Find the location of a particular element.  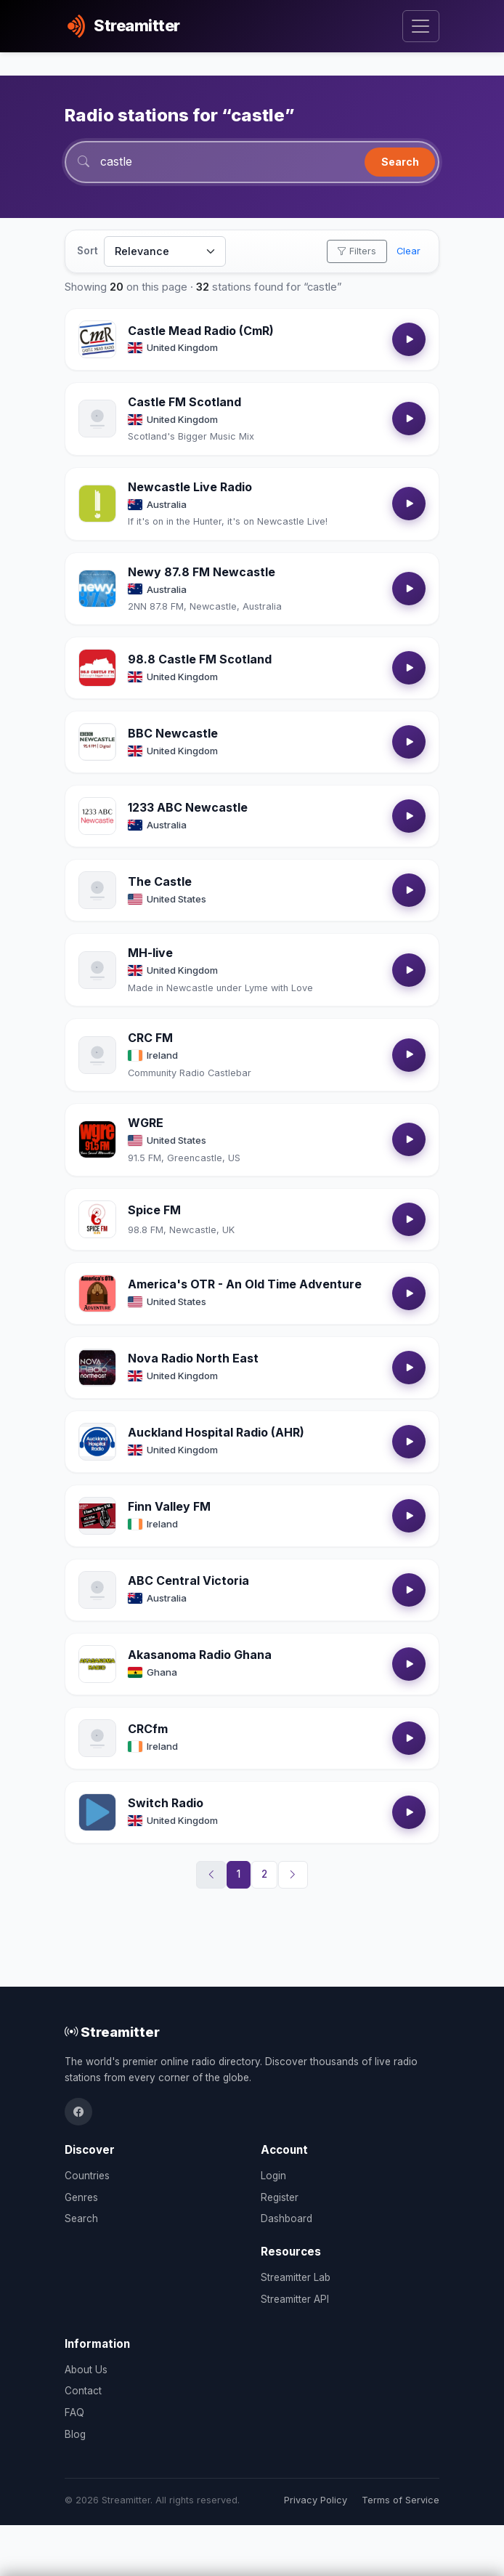

[Open Switch Radio details] is located at coordinates (97, 1813).